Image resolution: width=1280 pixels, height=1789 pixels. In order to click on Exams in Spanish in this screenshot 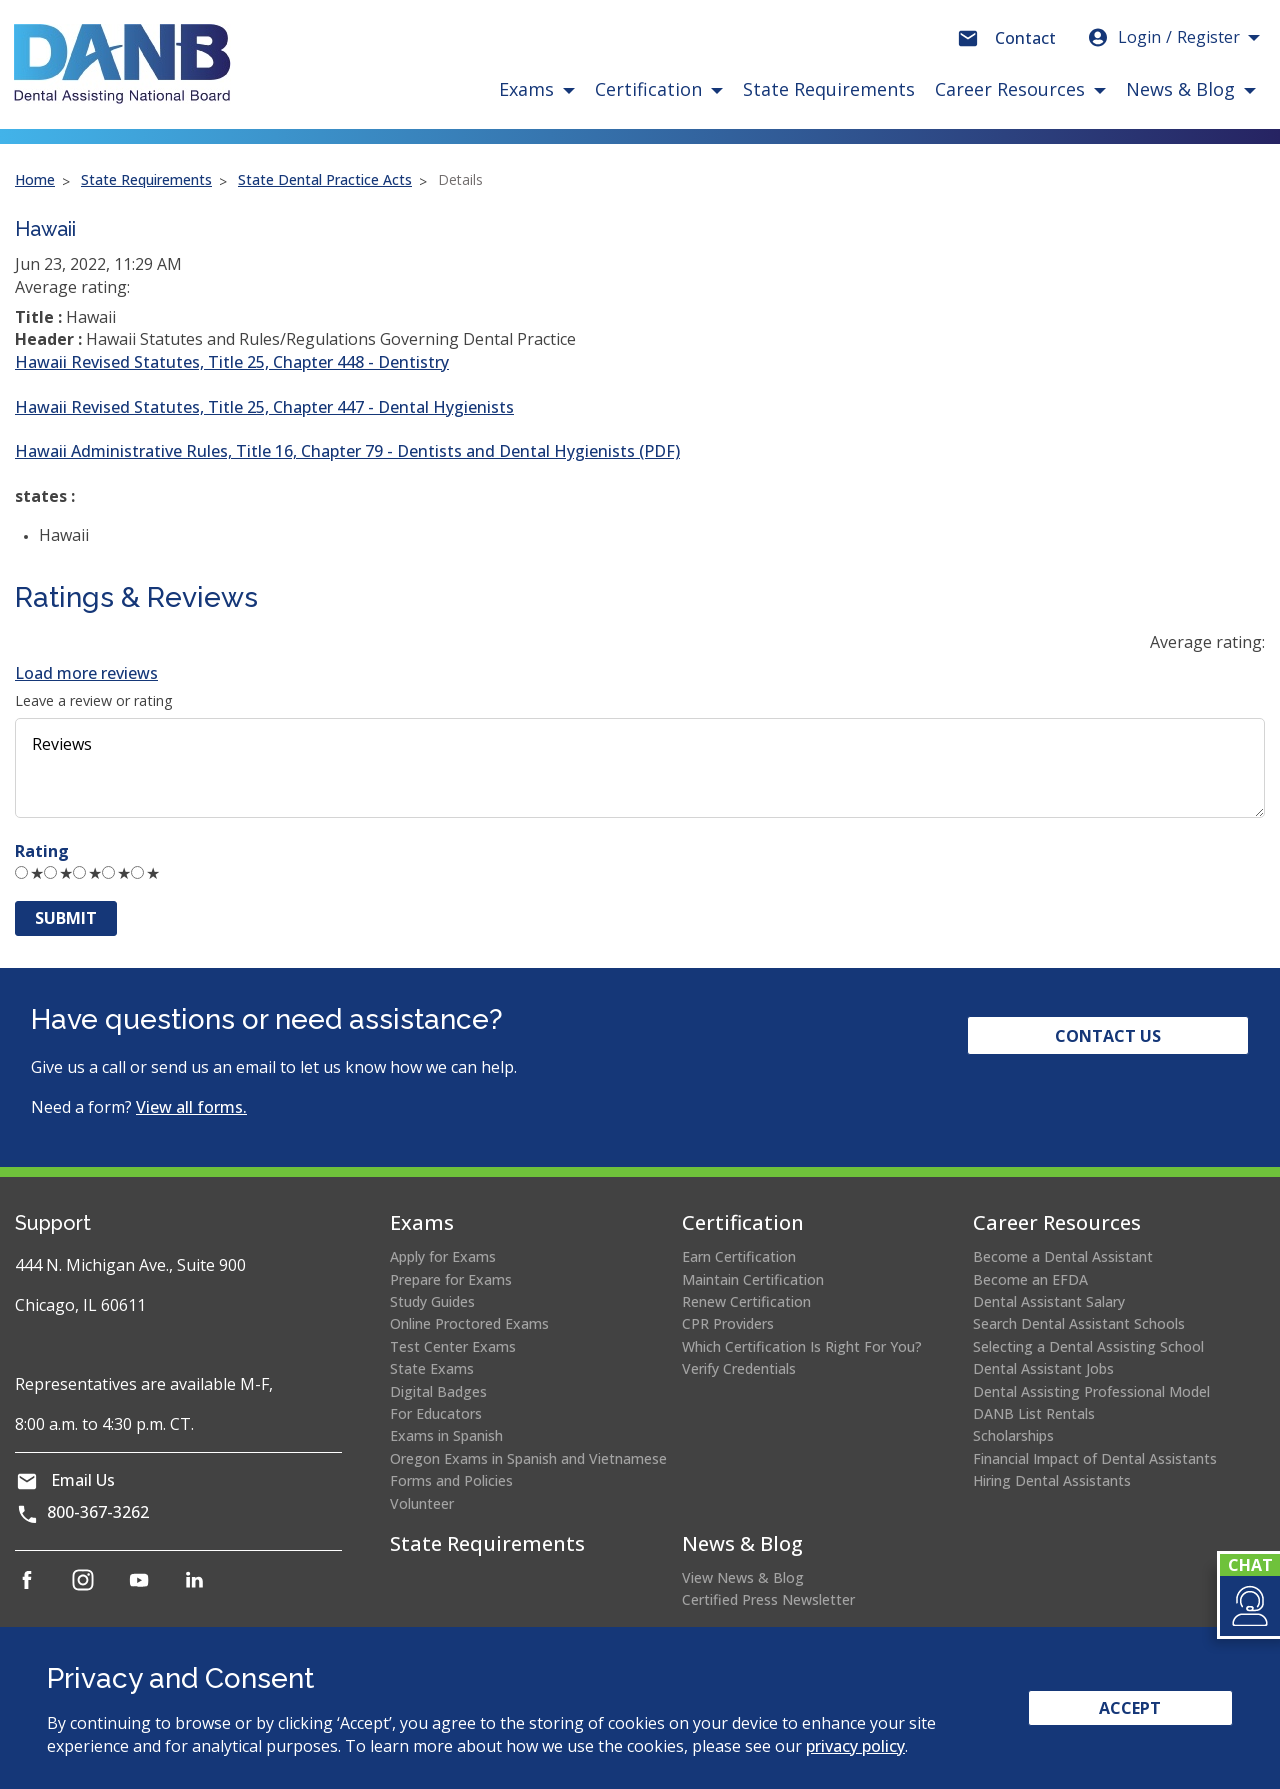, I will do `click(446, 1435)`.